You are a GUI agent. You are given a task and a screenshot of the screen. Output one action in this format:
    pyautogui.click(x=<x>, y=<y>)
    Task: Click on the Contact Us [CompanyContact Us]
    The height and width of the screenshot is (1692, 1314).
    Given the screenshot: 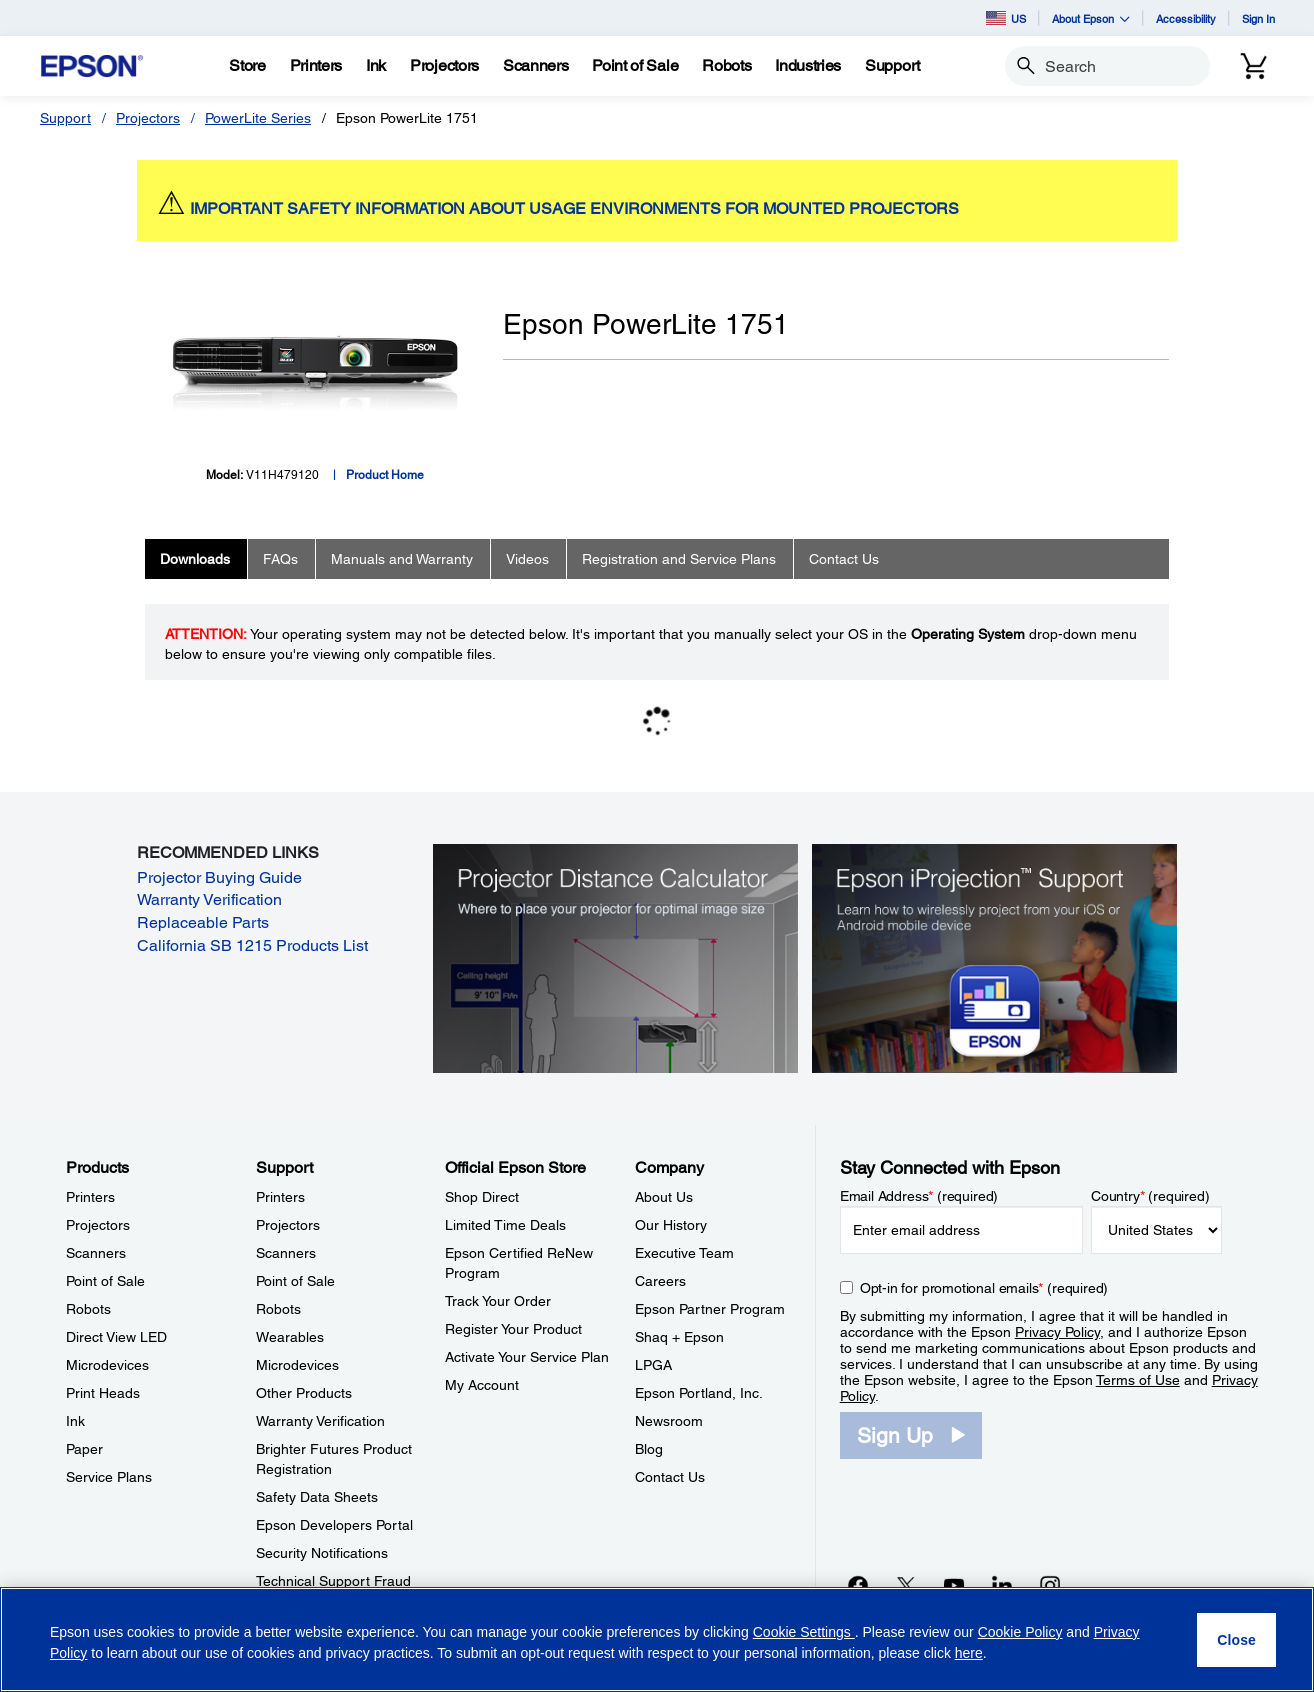 What is the action you would take?
    pyautogui.click(x=670, y=1477)
    